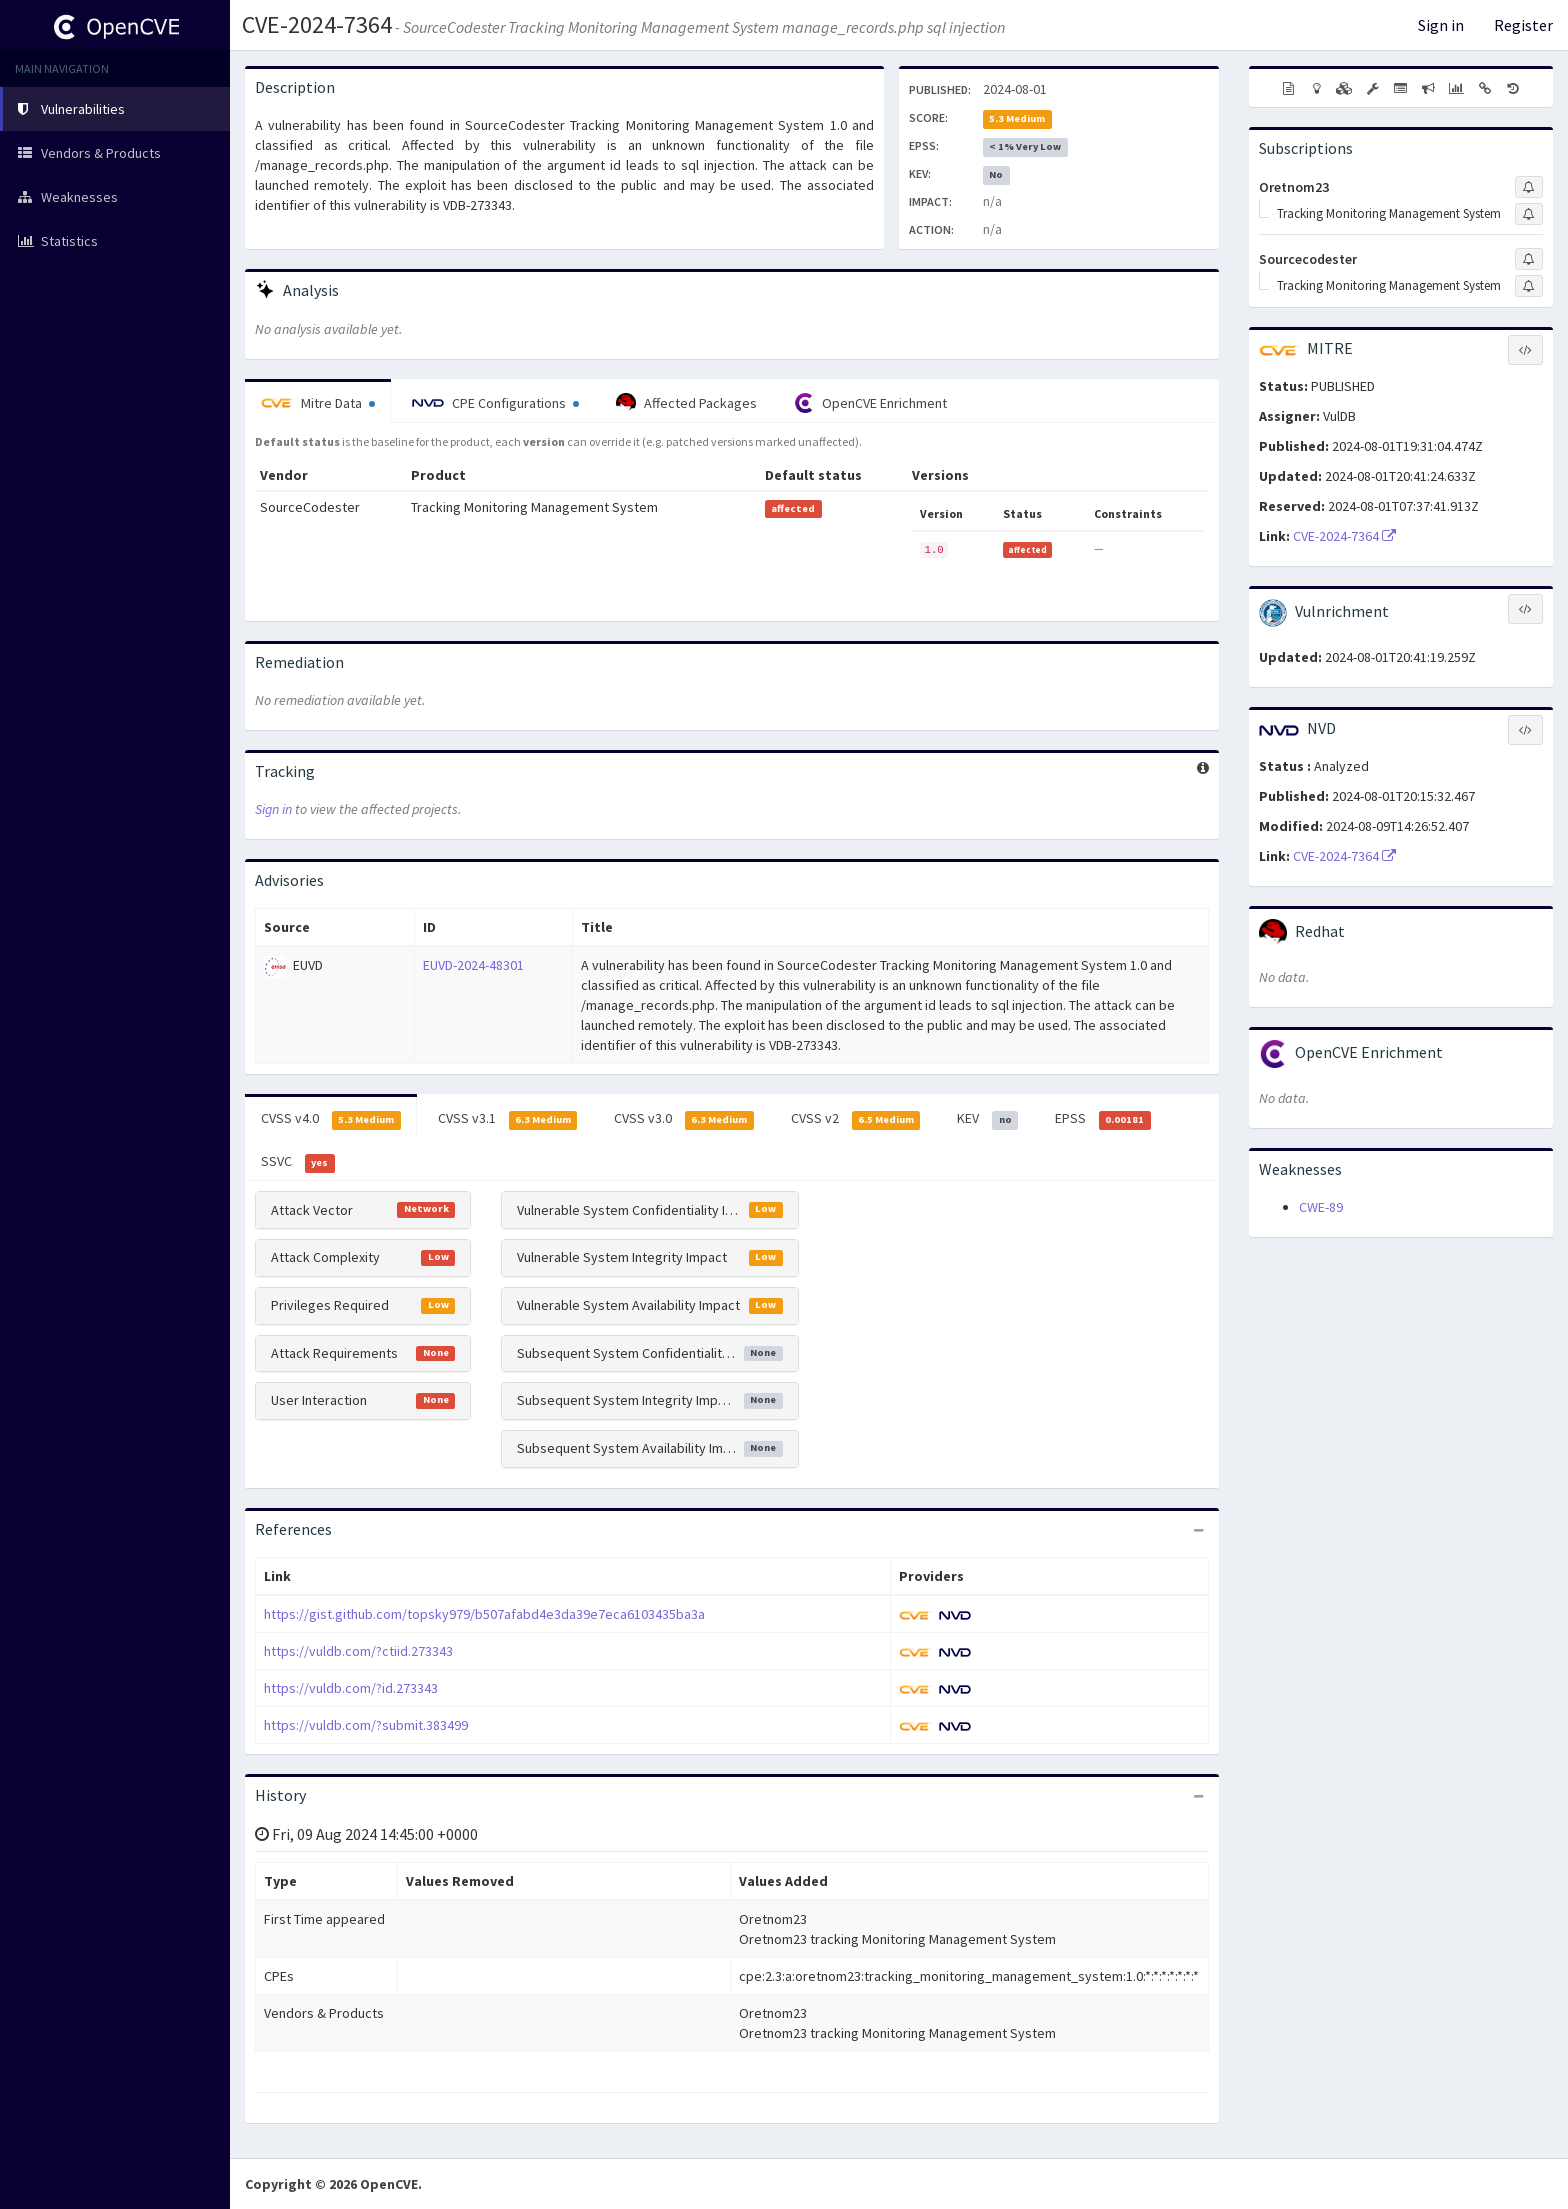  I want to click on SSVC, so click(298, 1162).